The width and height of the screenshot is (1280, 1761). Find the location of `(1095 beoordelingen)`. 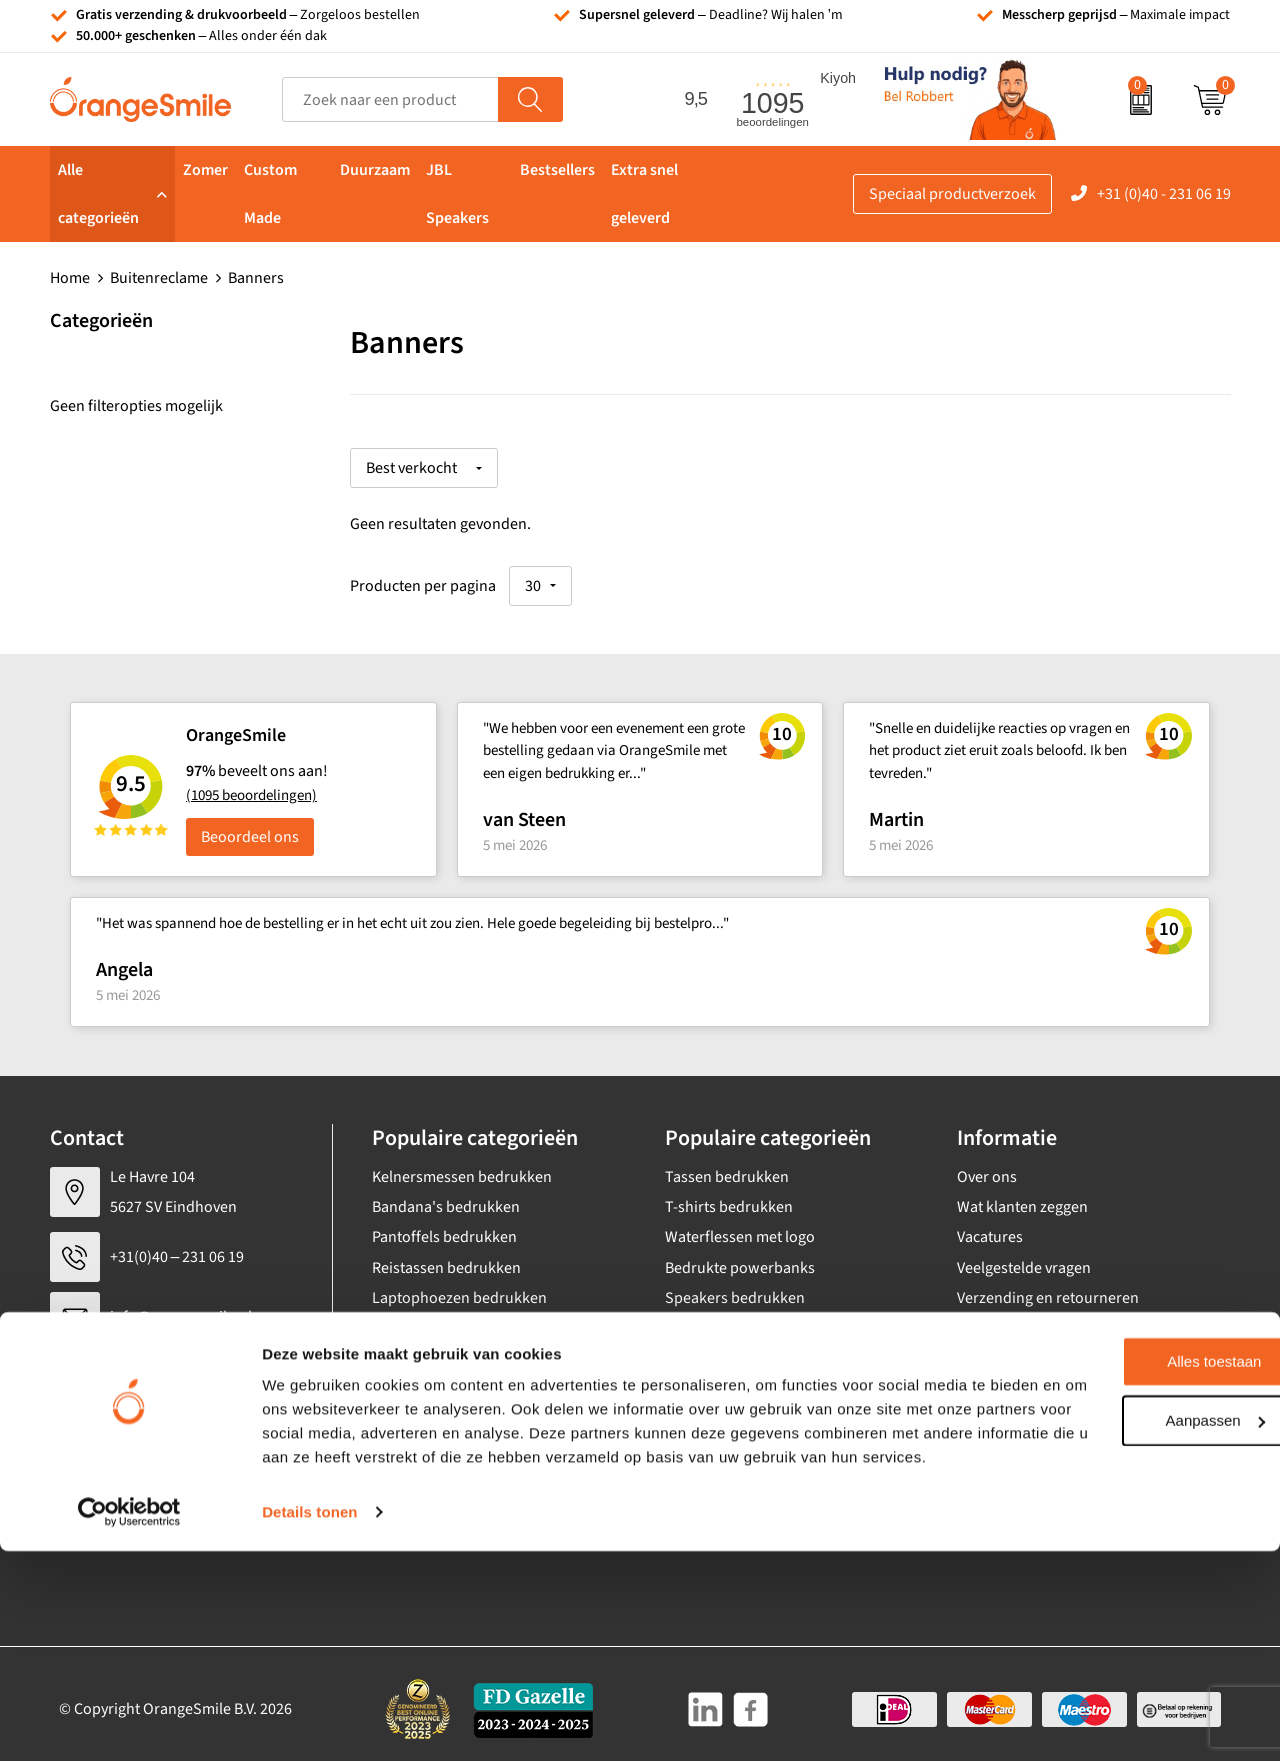

(1095 beoordelingen) is located at coordinates (251, 785).